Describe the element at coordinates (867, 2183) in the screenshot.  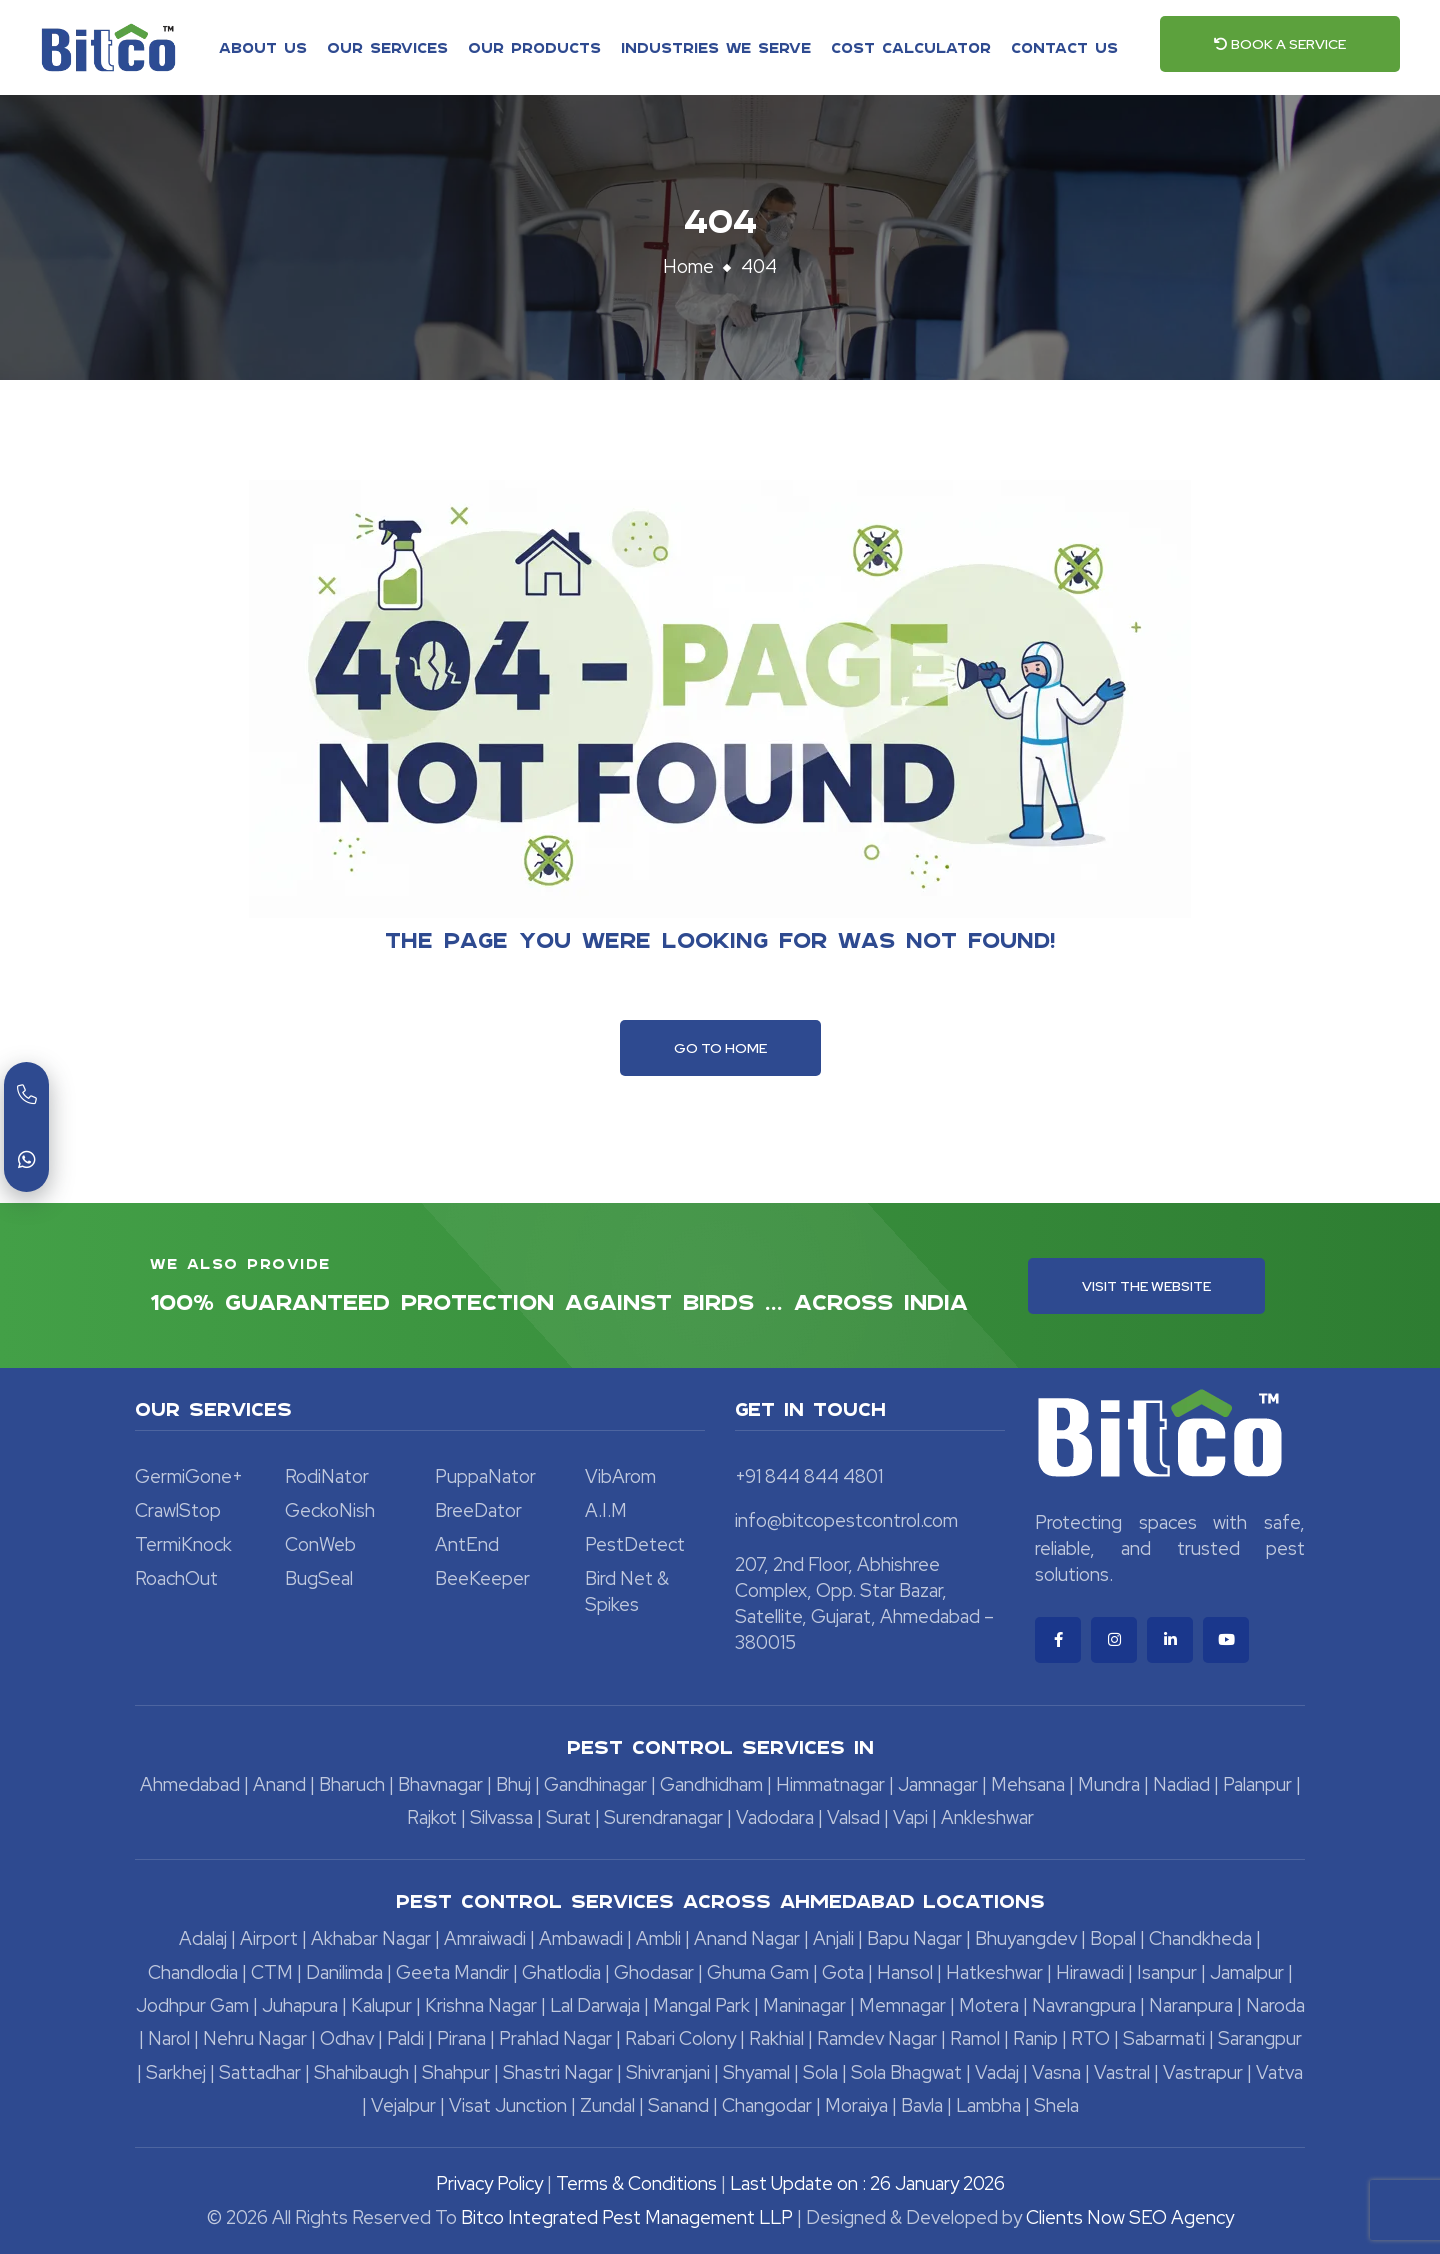
I see `Last Update on : 26 January 2026` at that location.